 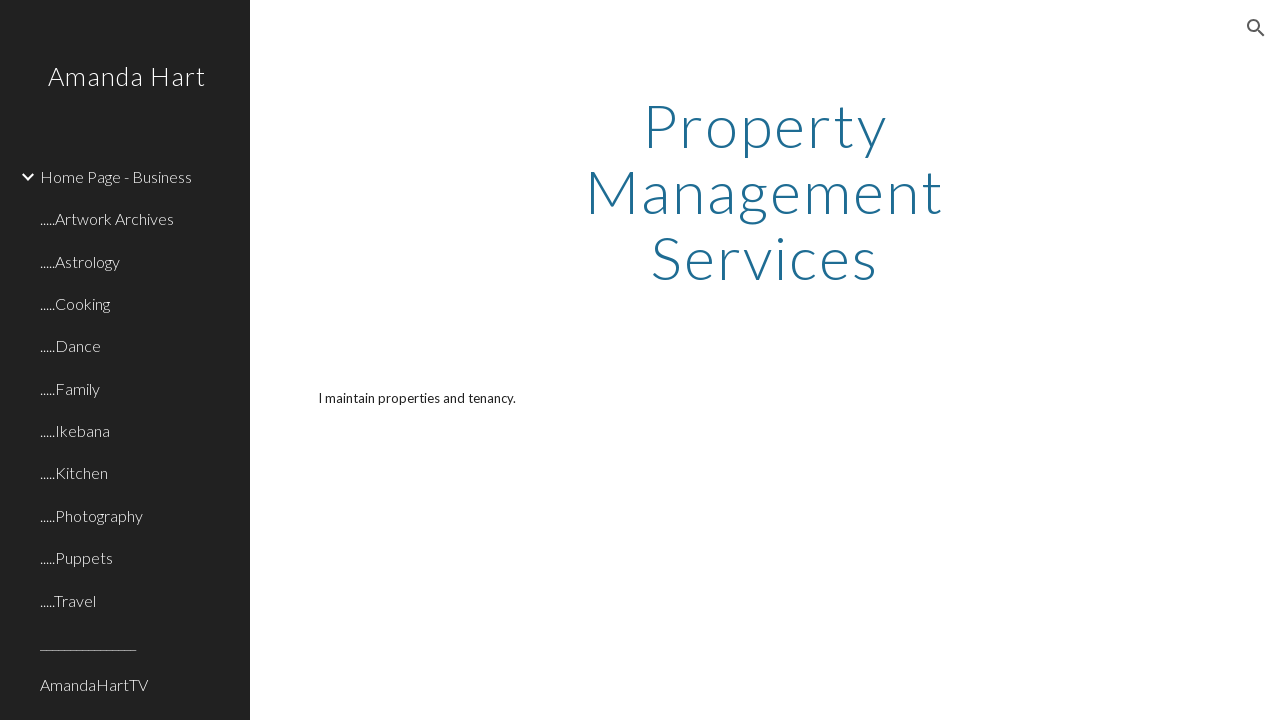 I want to click on AmandaHartTV [link], so click(x=94, y=684).